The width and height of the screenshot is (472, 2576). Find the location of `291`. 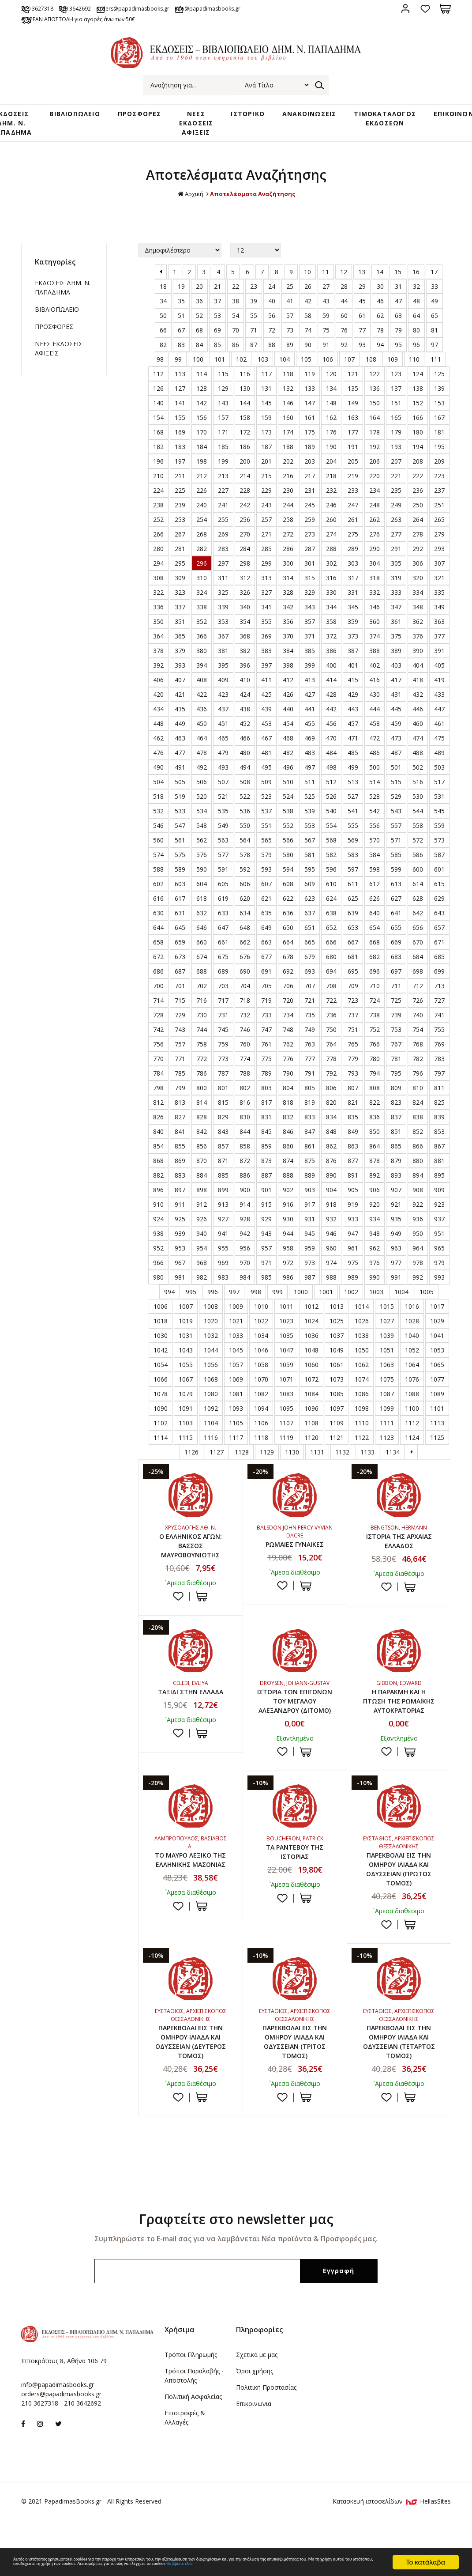

291 is located at coordinates (396, 561).